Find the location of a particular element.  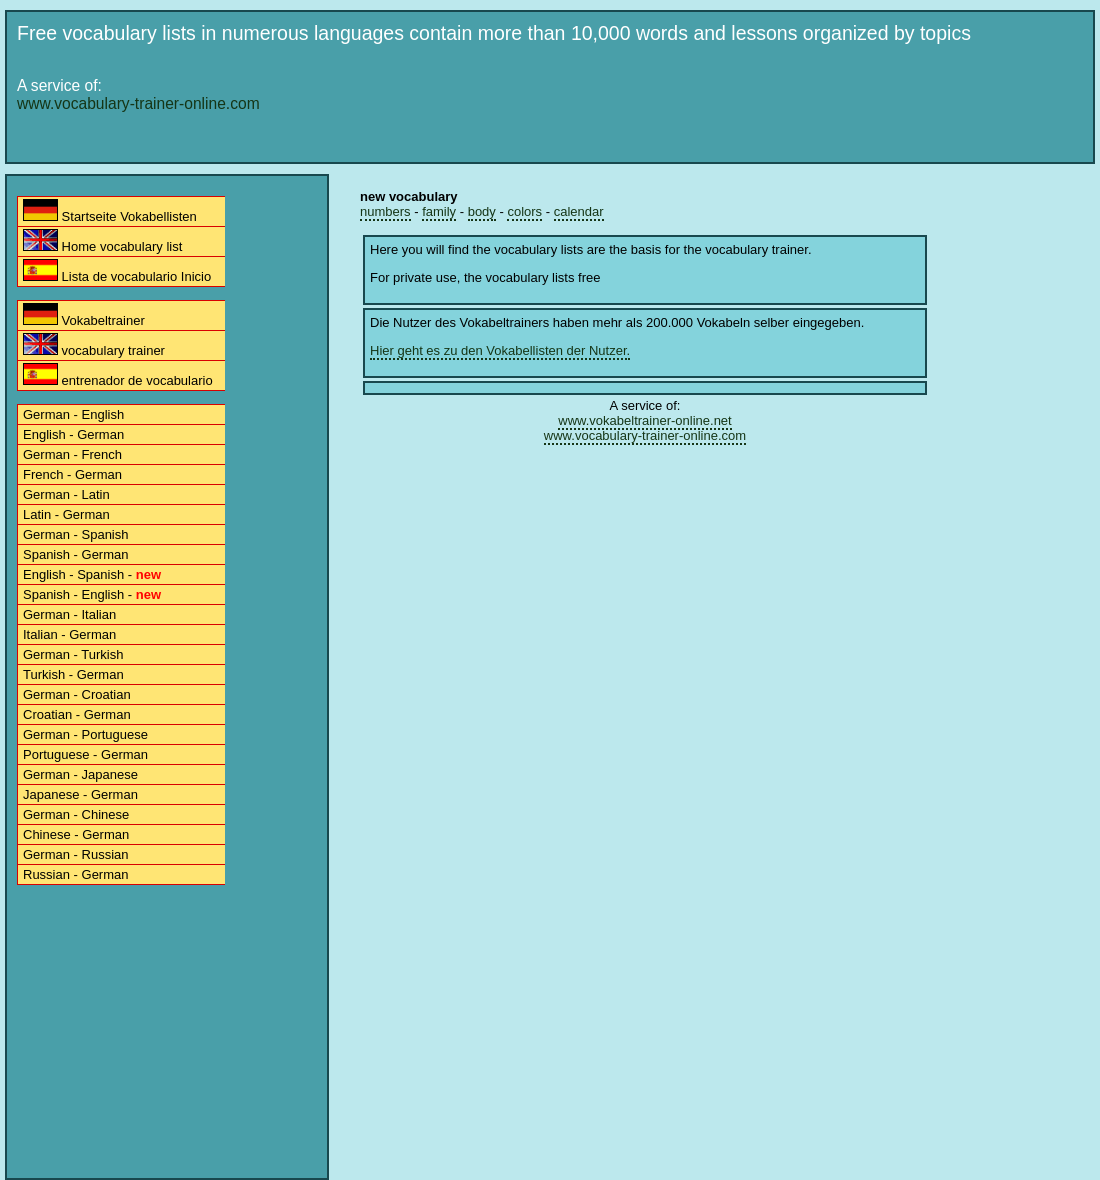

English - Spanish - is located at coordinates (92, 574).